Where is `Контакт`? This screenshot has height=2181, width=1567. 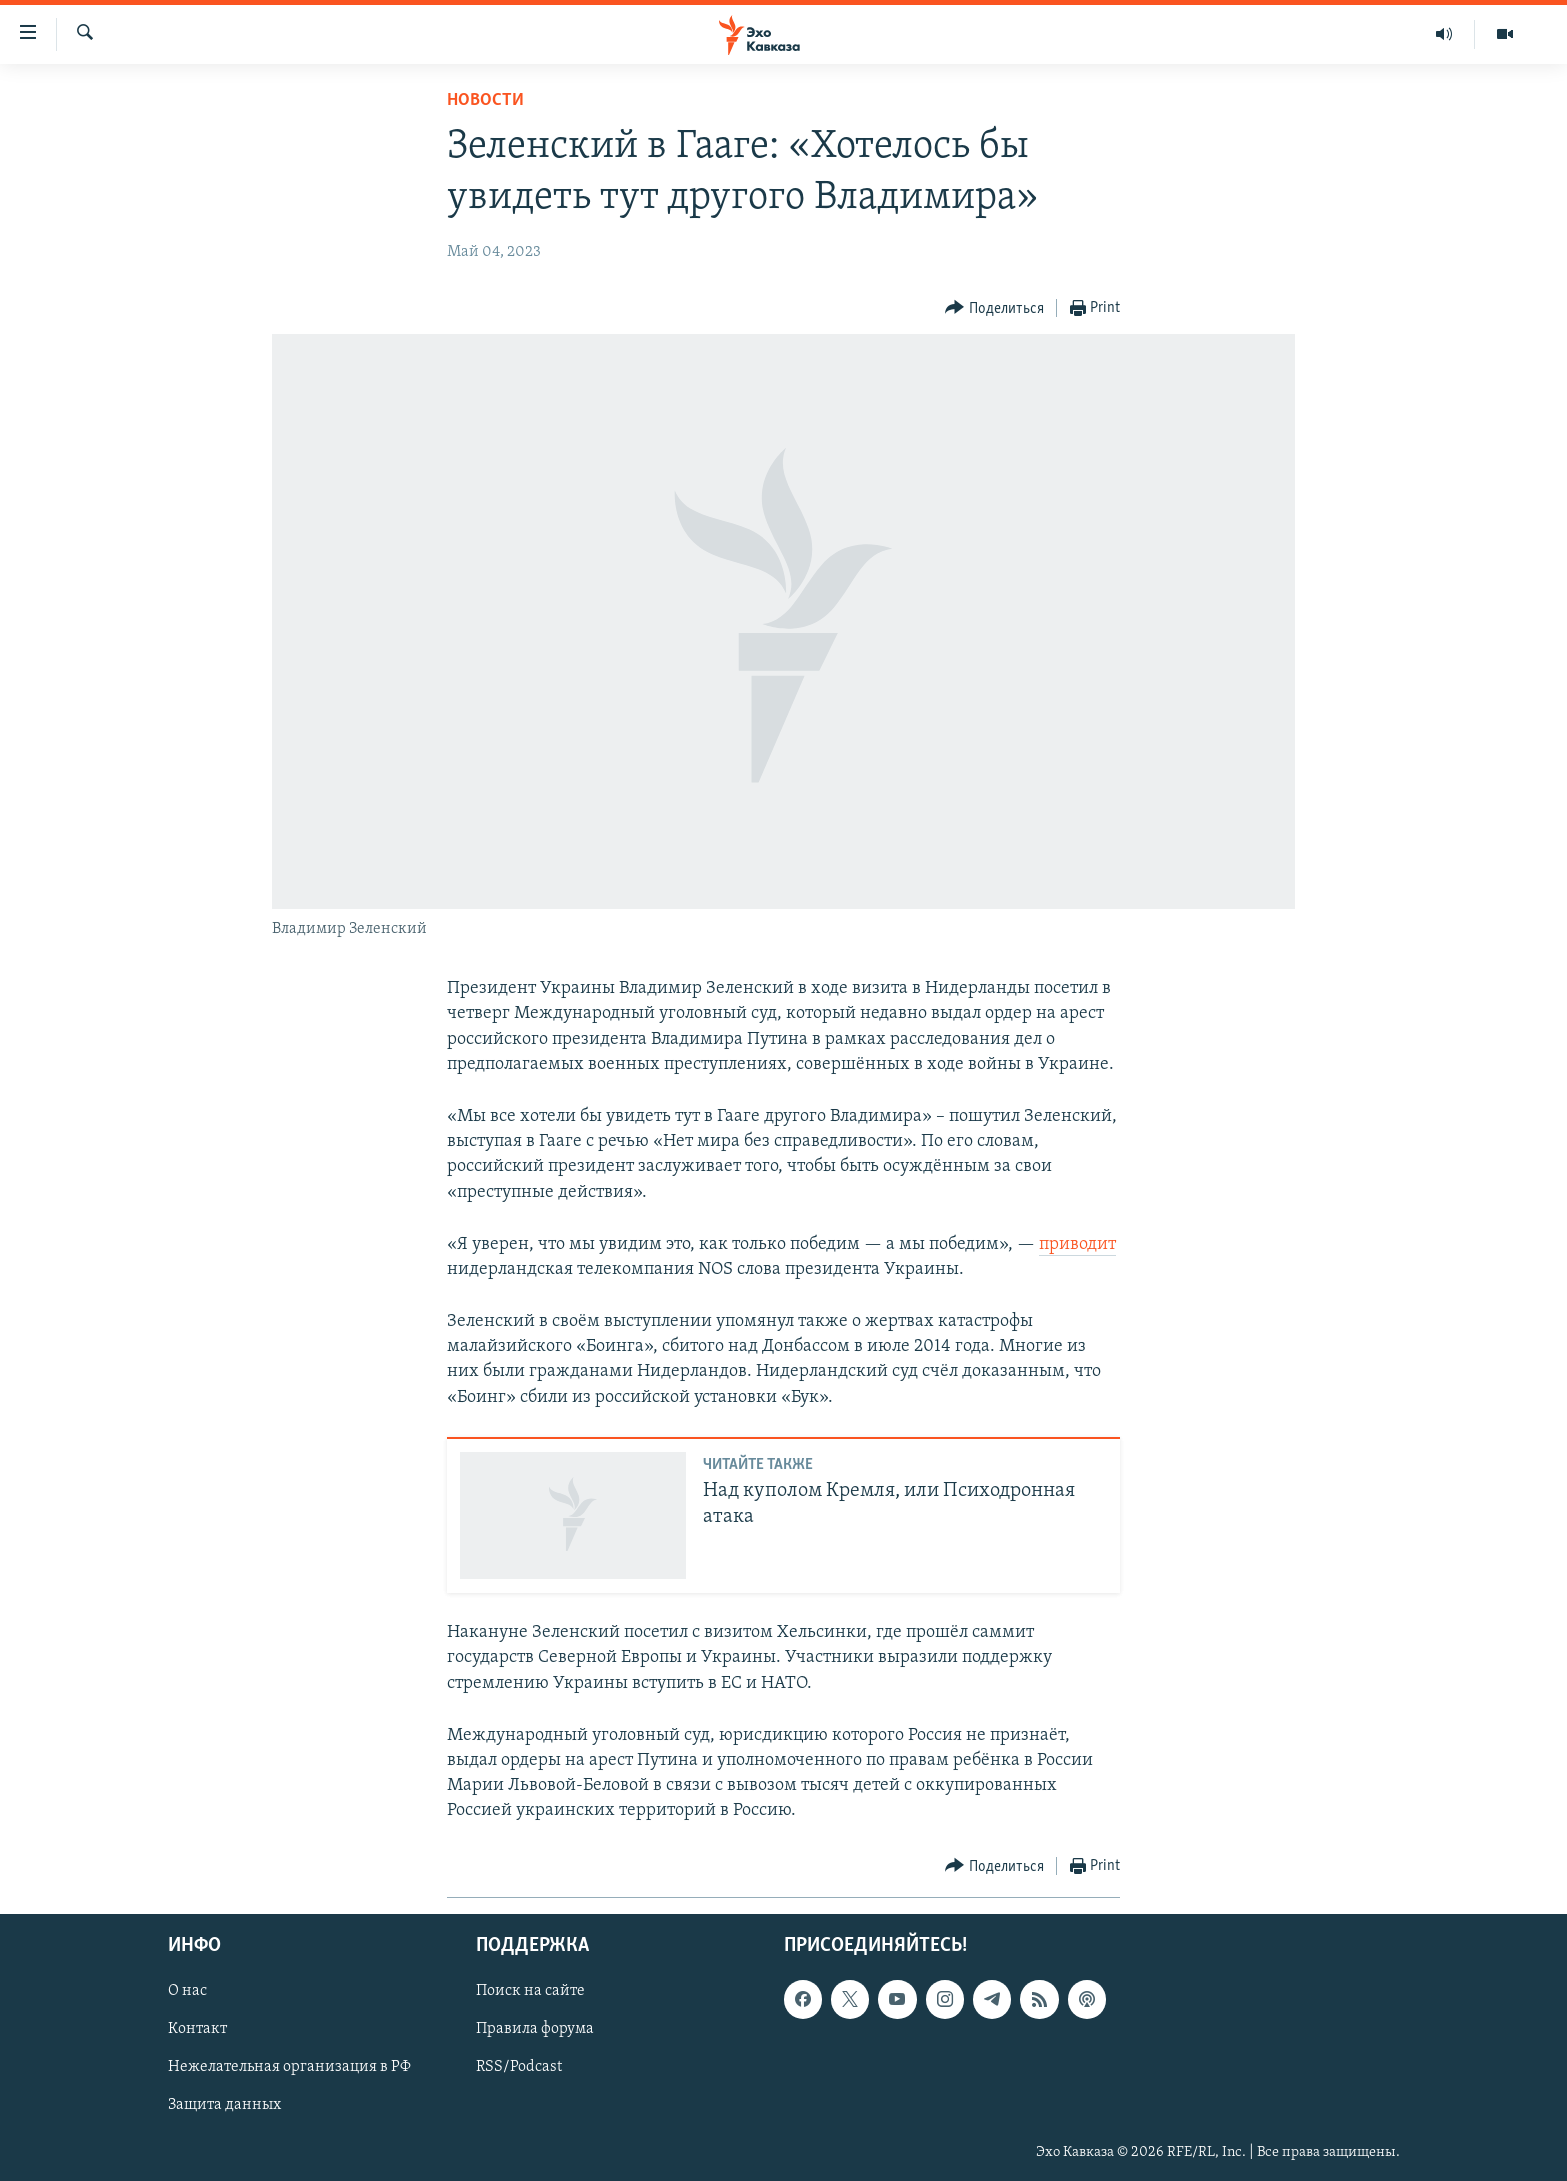
Контакт is located at coordinates (197, 2029).